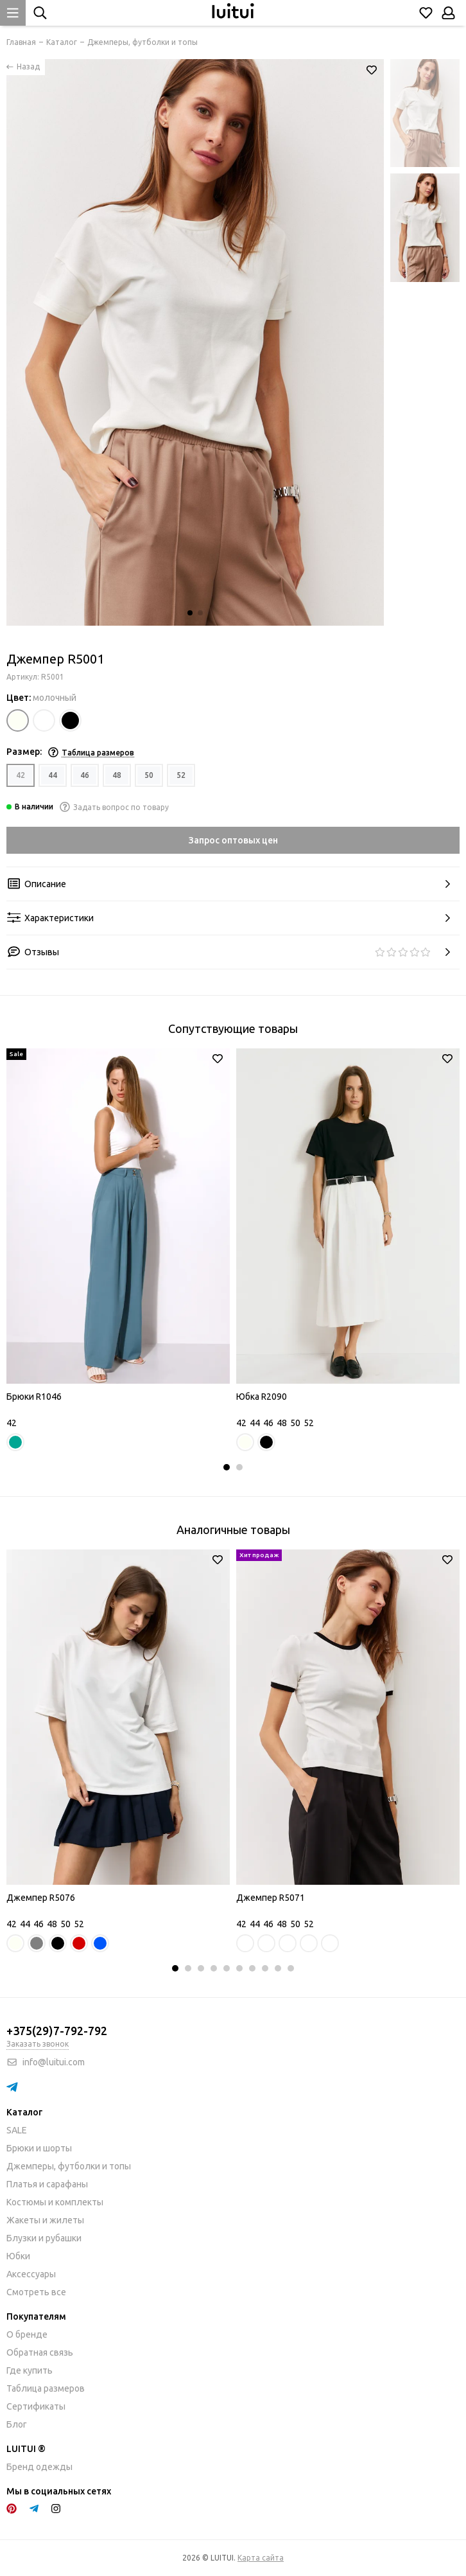 Image resolution: width=466 pixels, height=2576 pixels. What do you see at coordinates (52, 775) in the screenshot?
I see `44` at bounding box center [52, 775].